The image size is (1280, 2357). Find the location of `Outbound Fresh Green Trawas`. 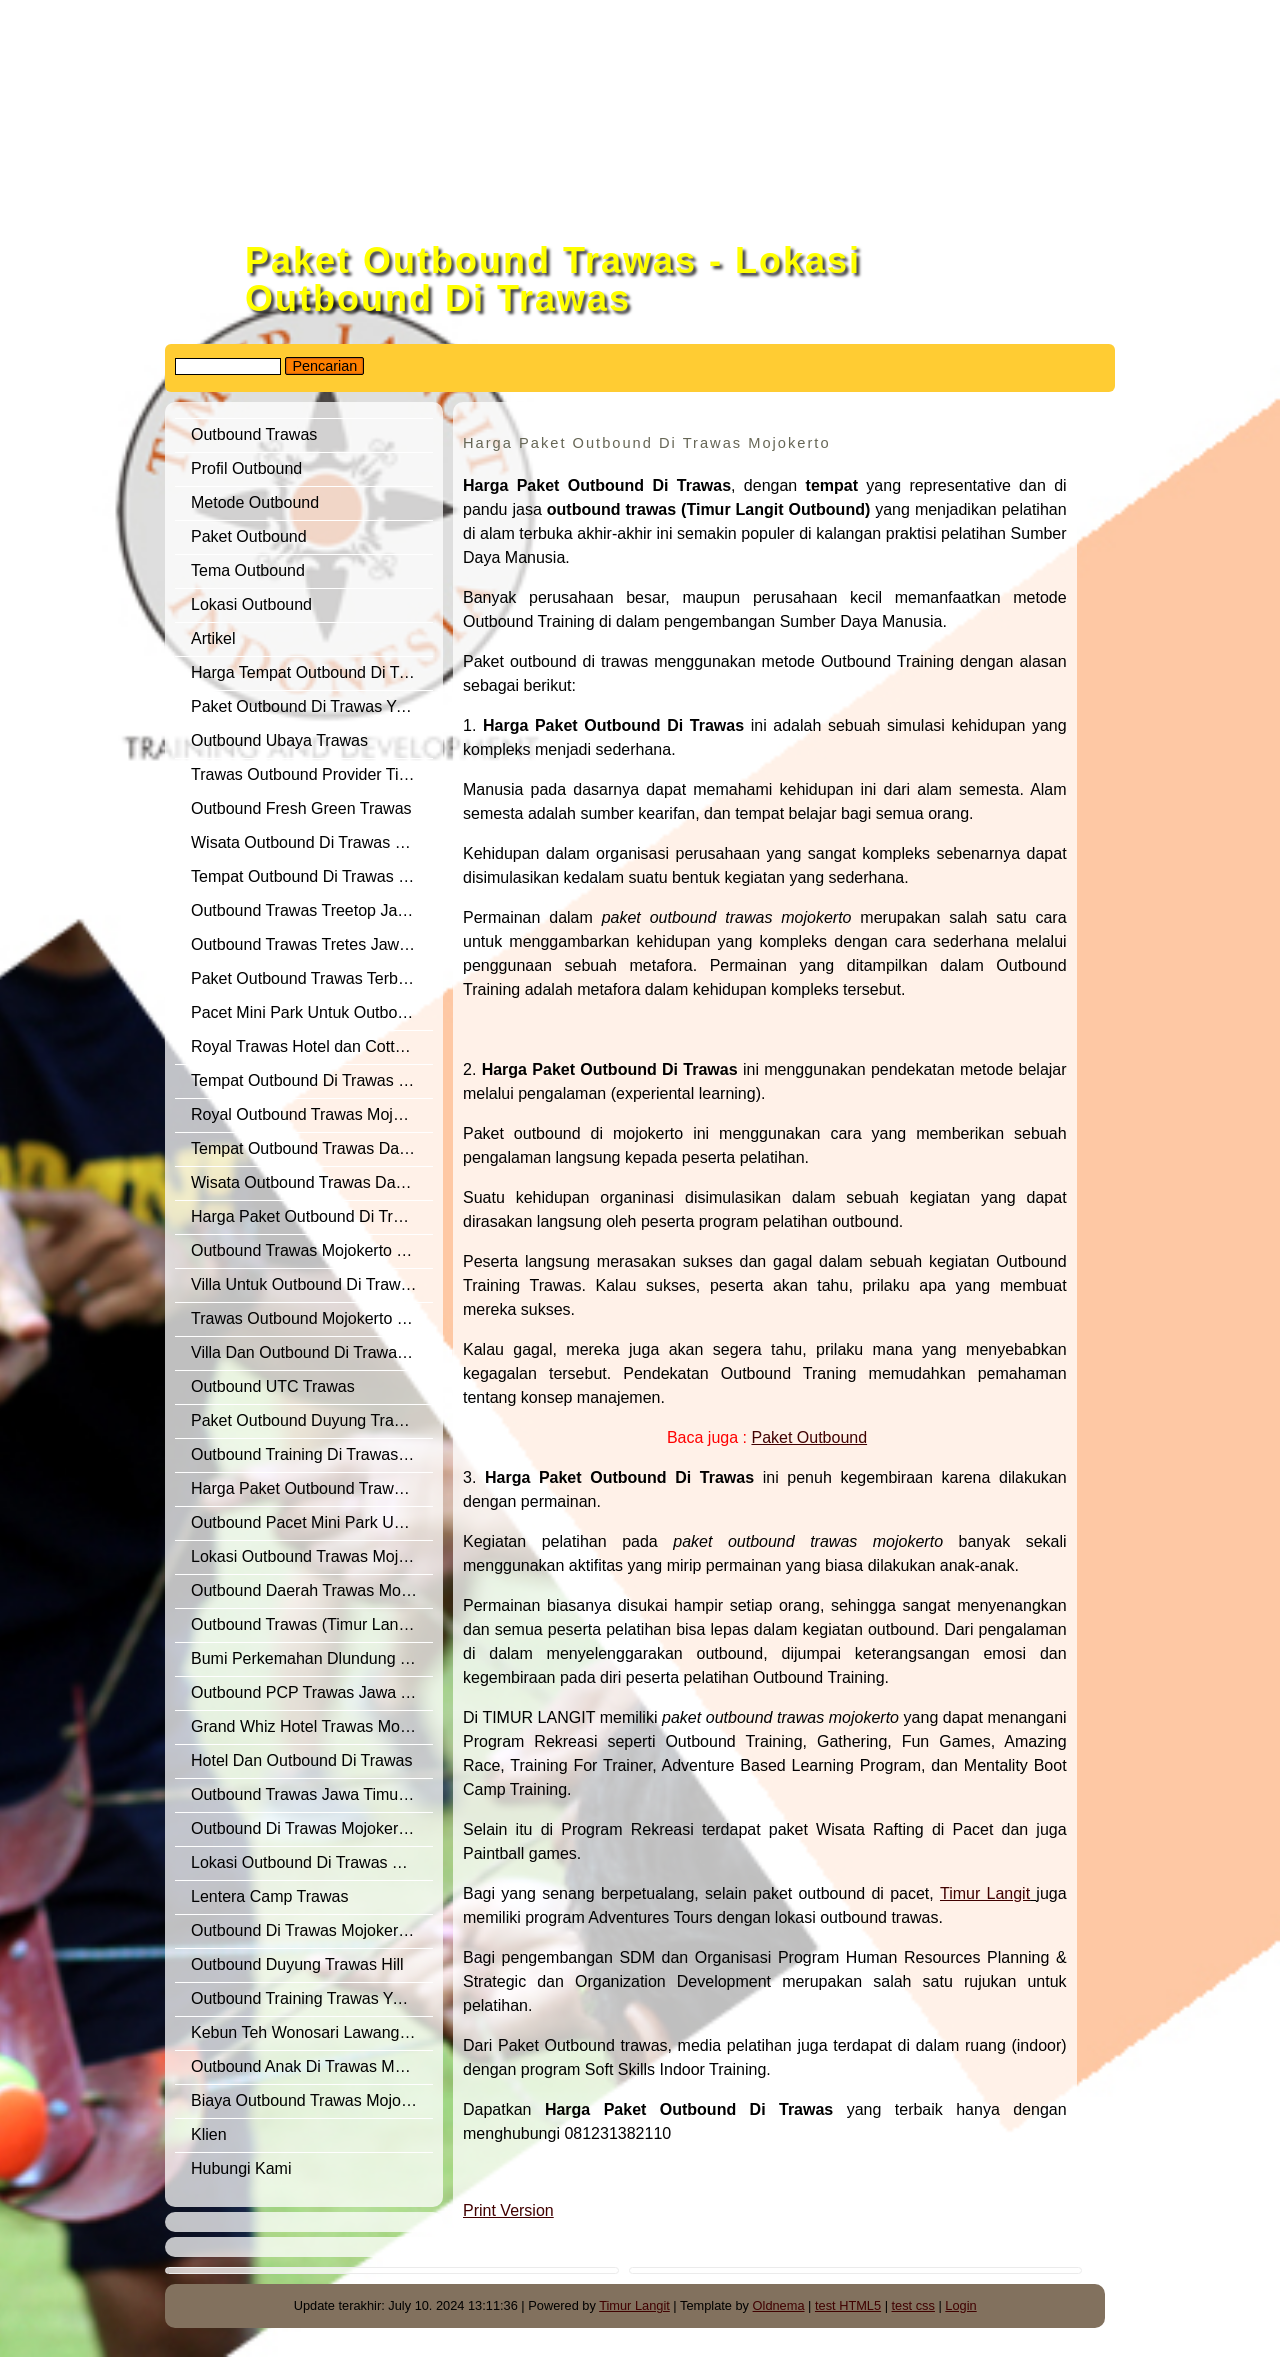

Outbound Fresh Green Trawas is located at coordinates (301, 808).